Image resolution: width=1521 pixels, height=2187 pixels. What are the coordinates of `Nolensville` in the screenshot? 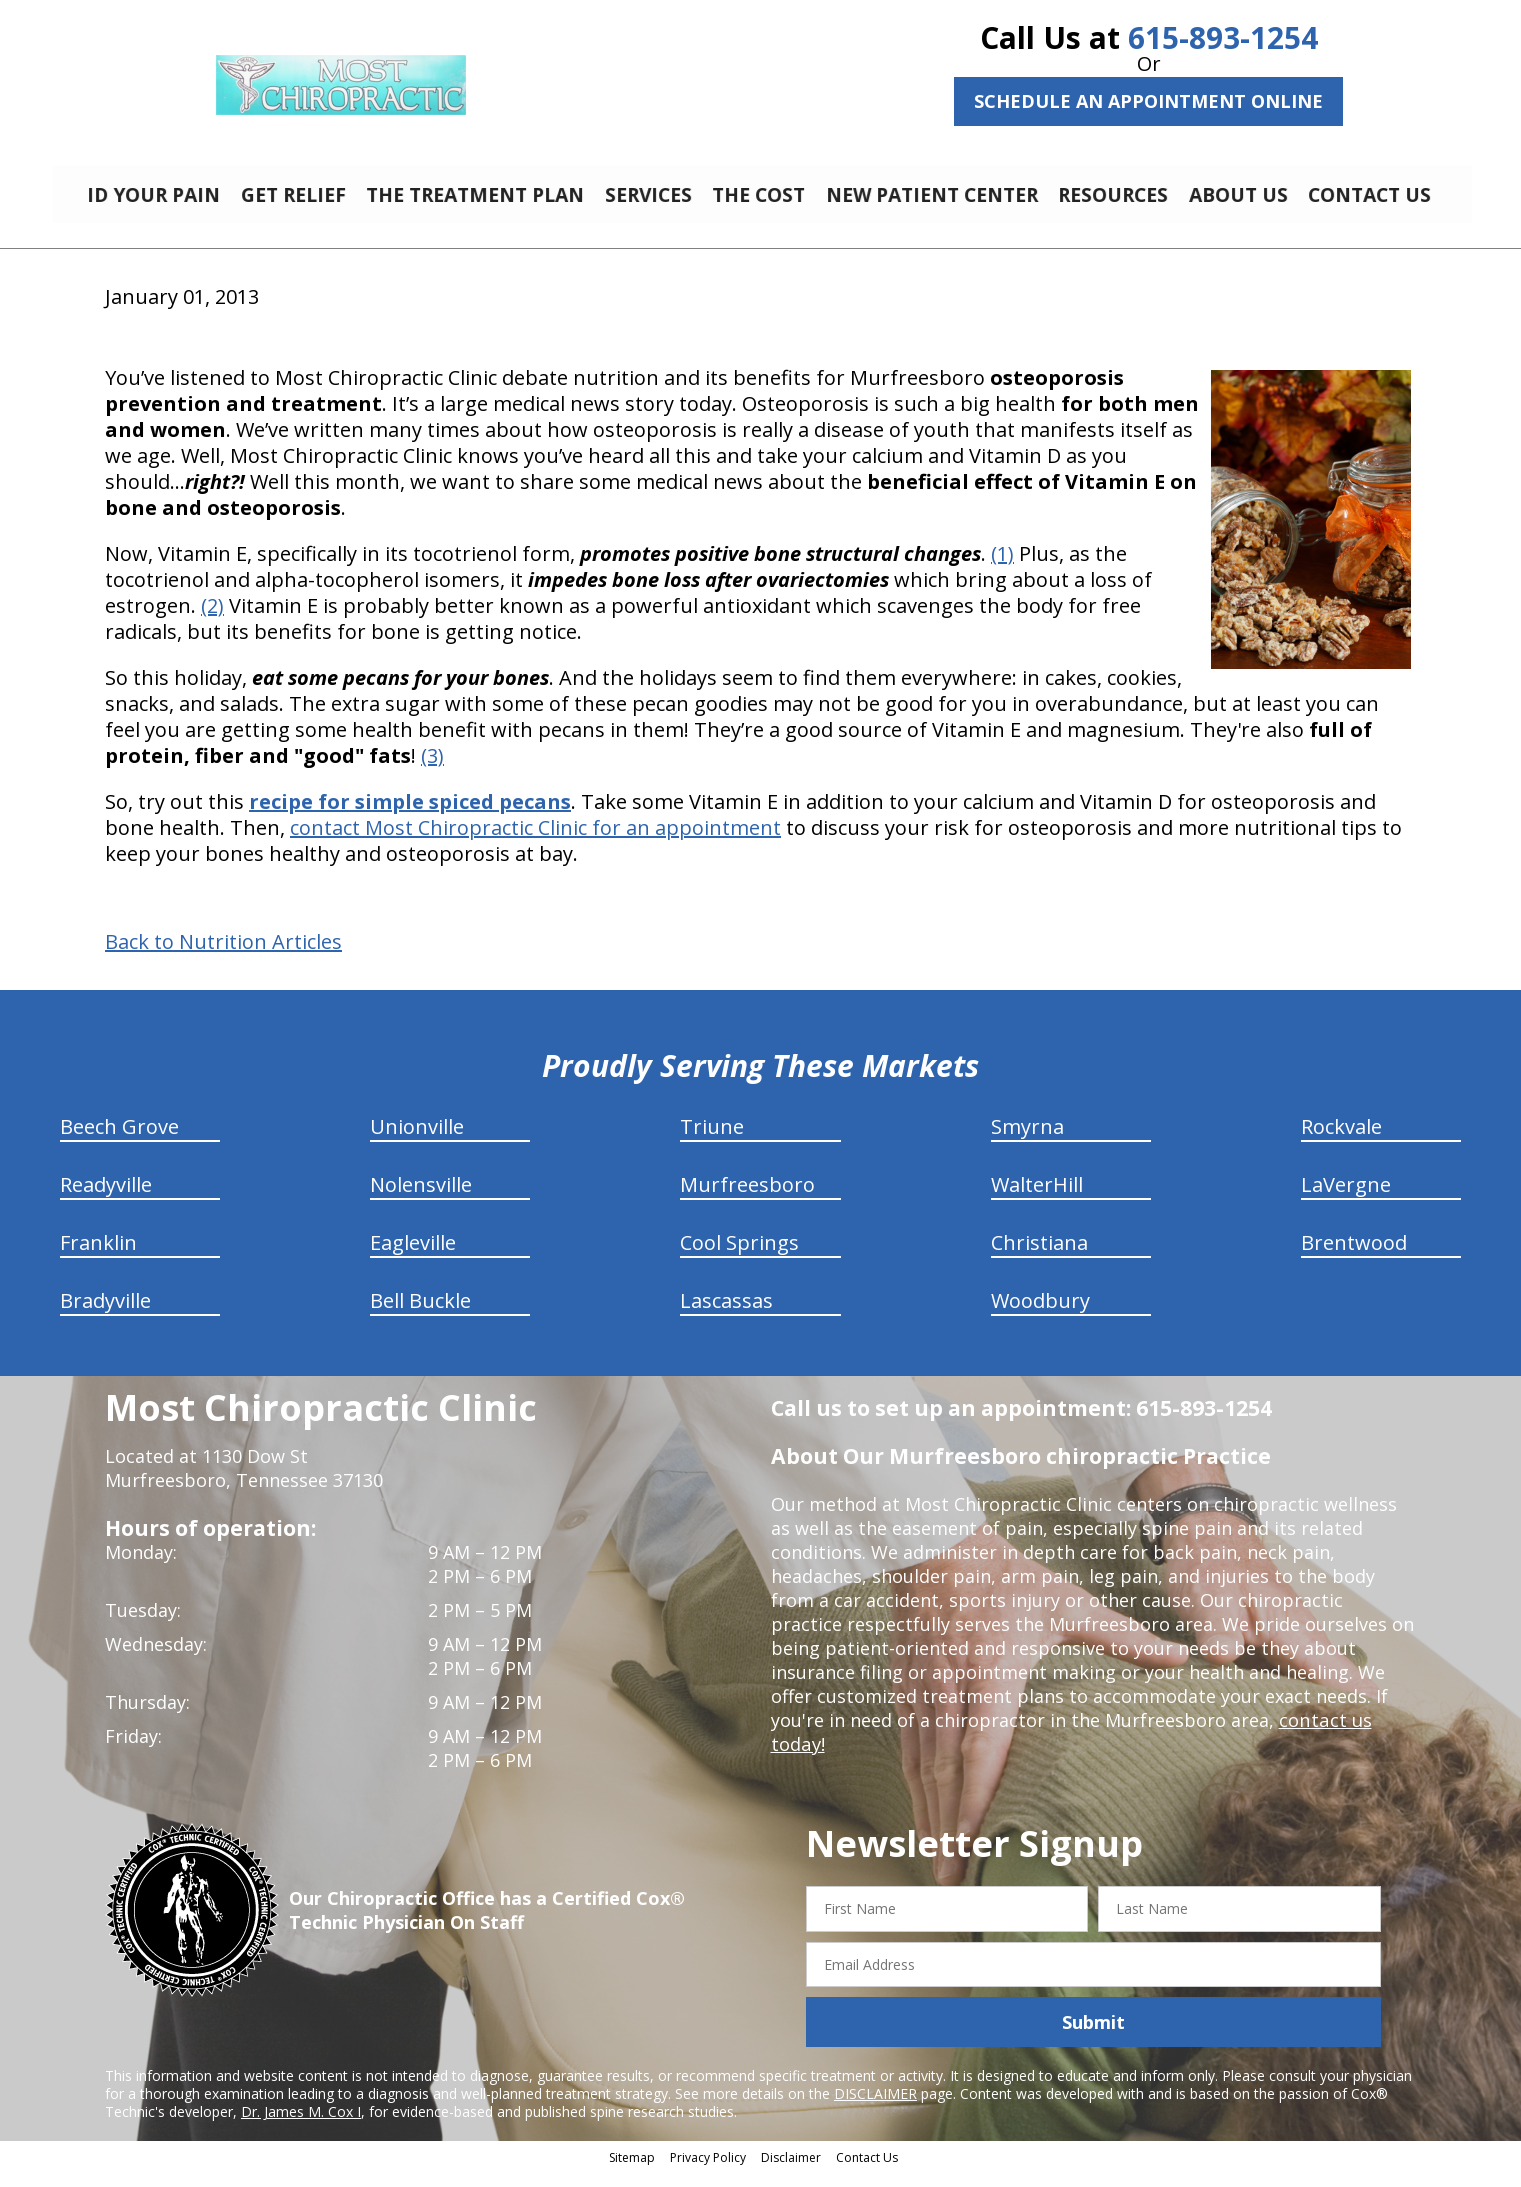 It's located at (421, 1199).